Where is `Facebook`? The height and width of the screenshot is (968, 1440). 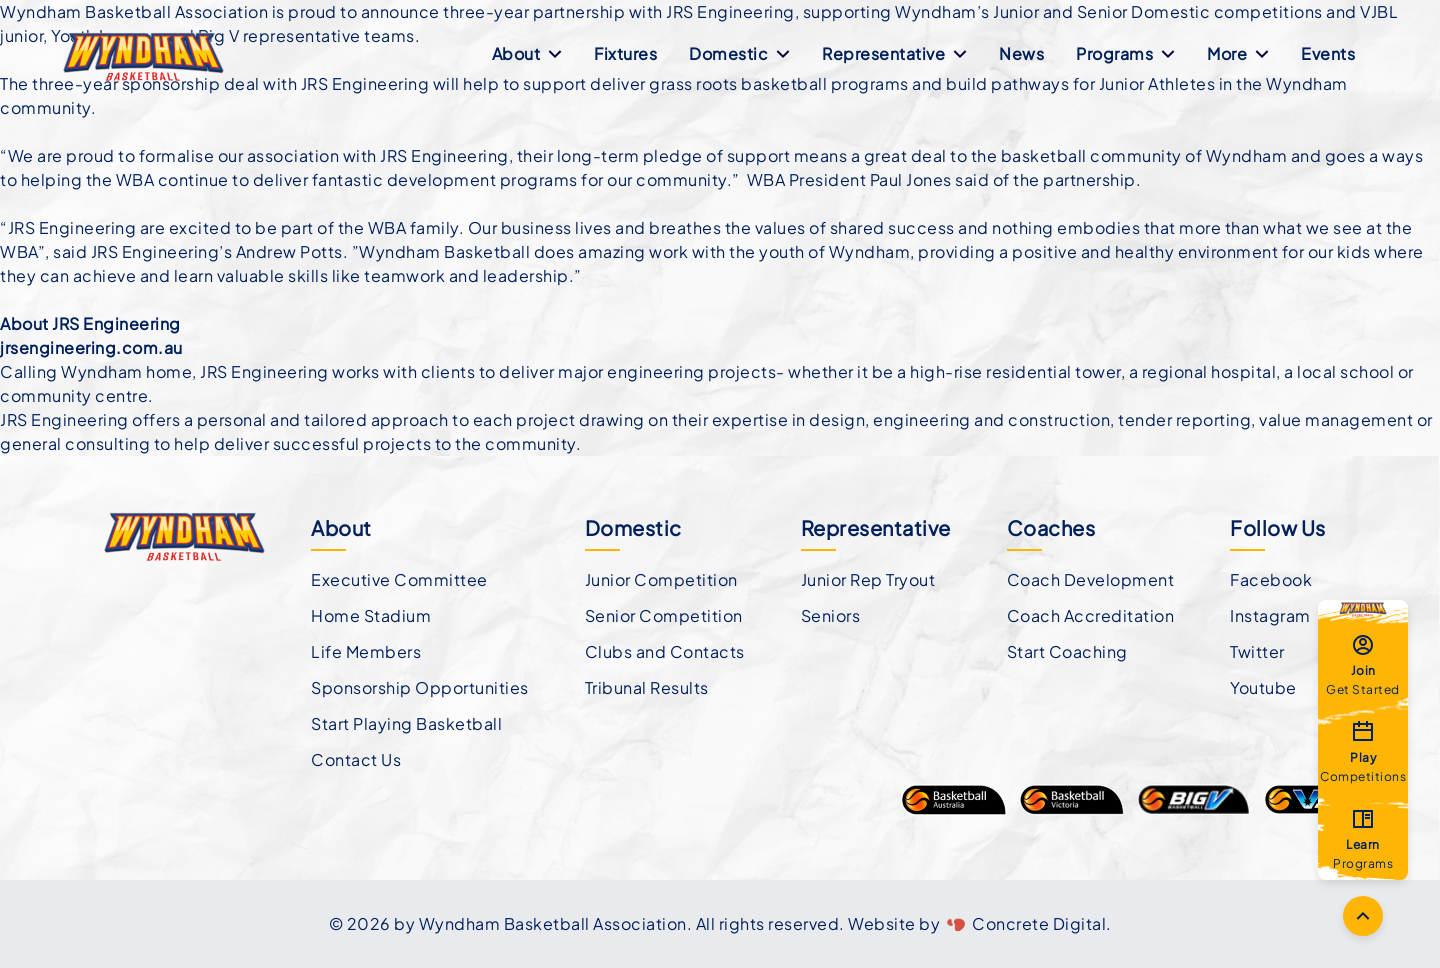
Facebook is located at coordinates (1271, 579).